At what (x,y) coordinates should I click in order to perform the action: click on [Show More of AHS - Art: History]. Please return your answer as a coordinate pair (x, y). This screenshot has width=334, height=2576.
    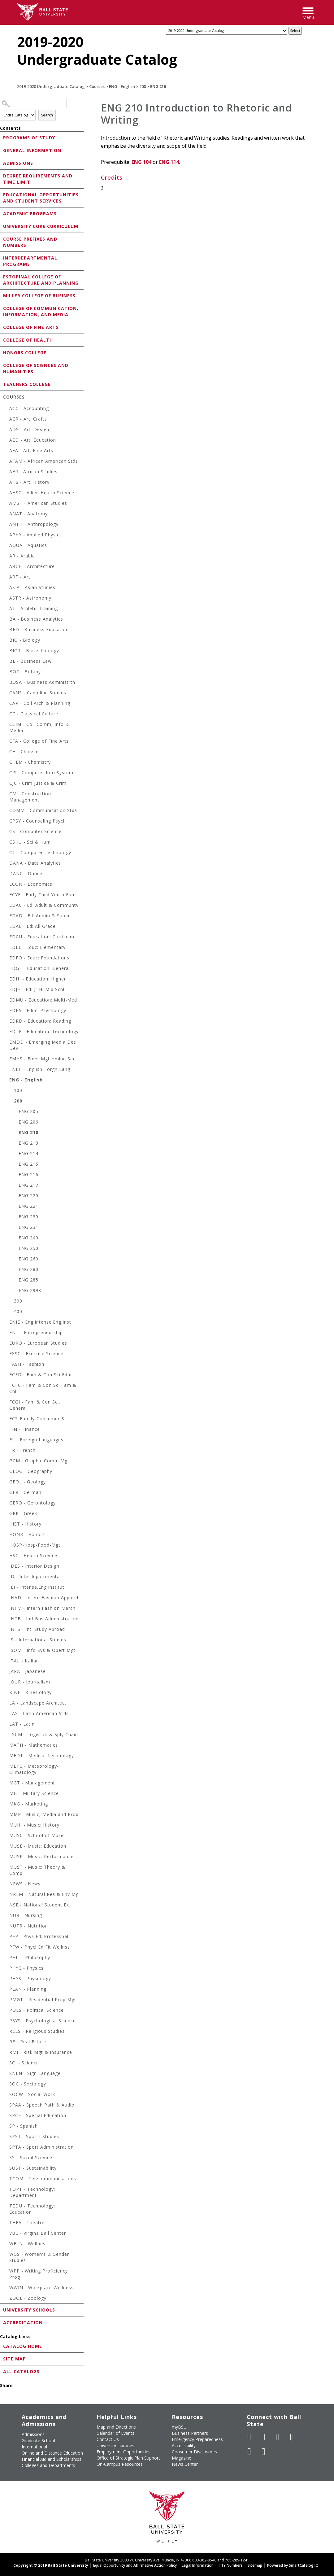
    Looking at the image, I should click on (6, 483).